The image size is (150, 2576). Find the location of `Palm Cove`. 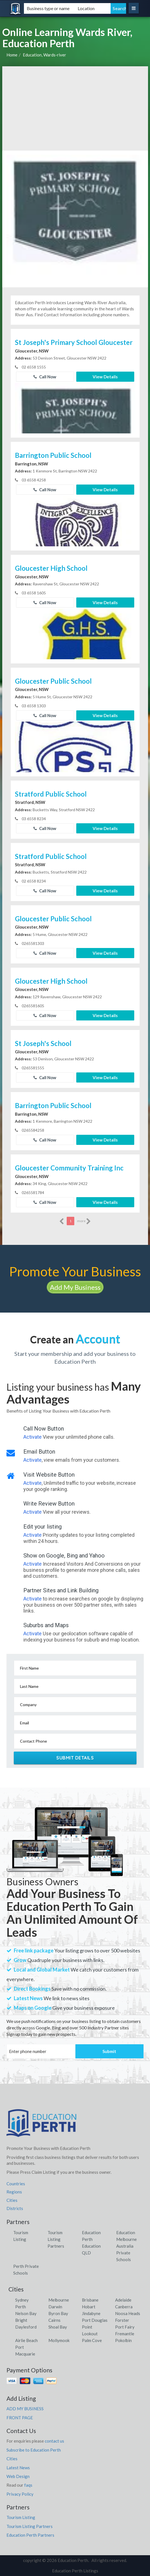

Palm Cove is located at coordinates (92, 2340).